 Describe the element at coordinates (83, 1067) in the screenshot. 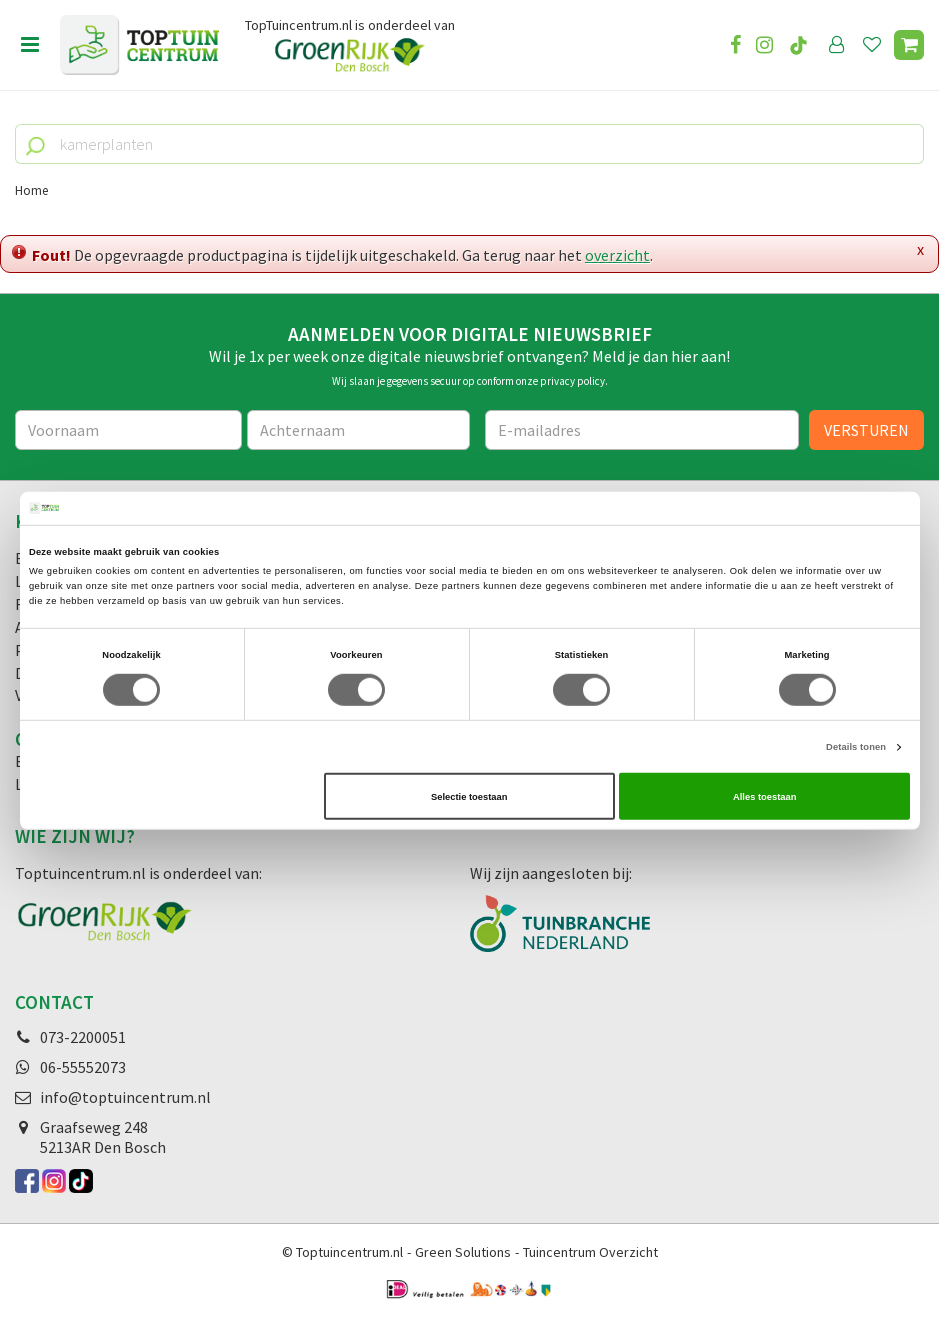

I see `06-55552073` at that location.